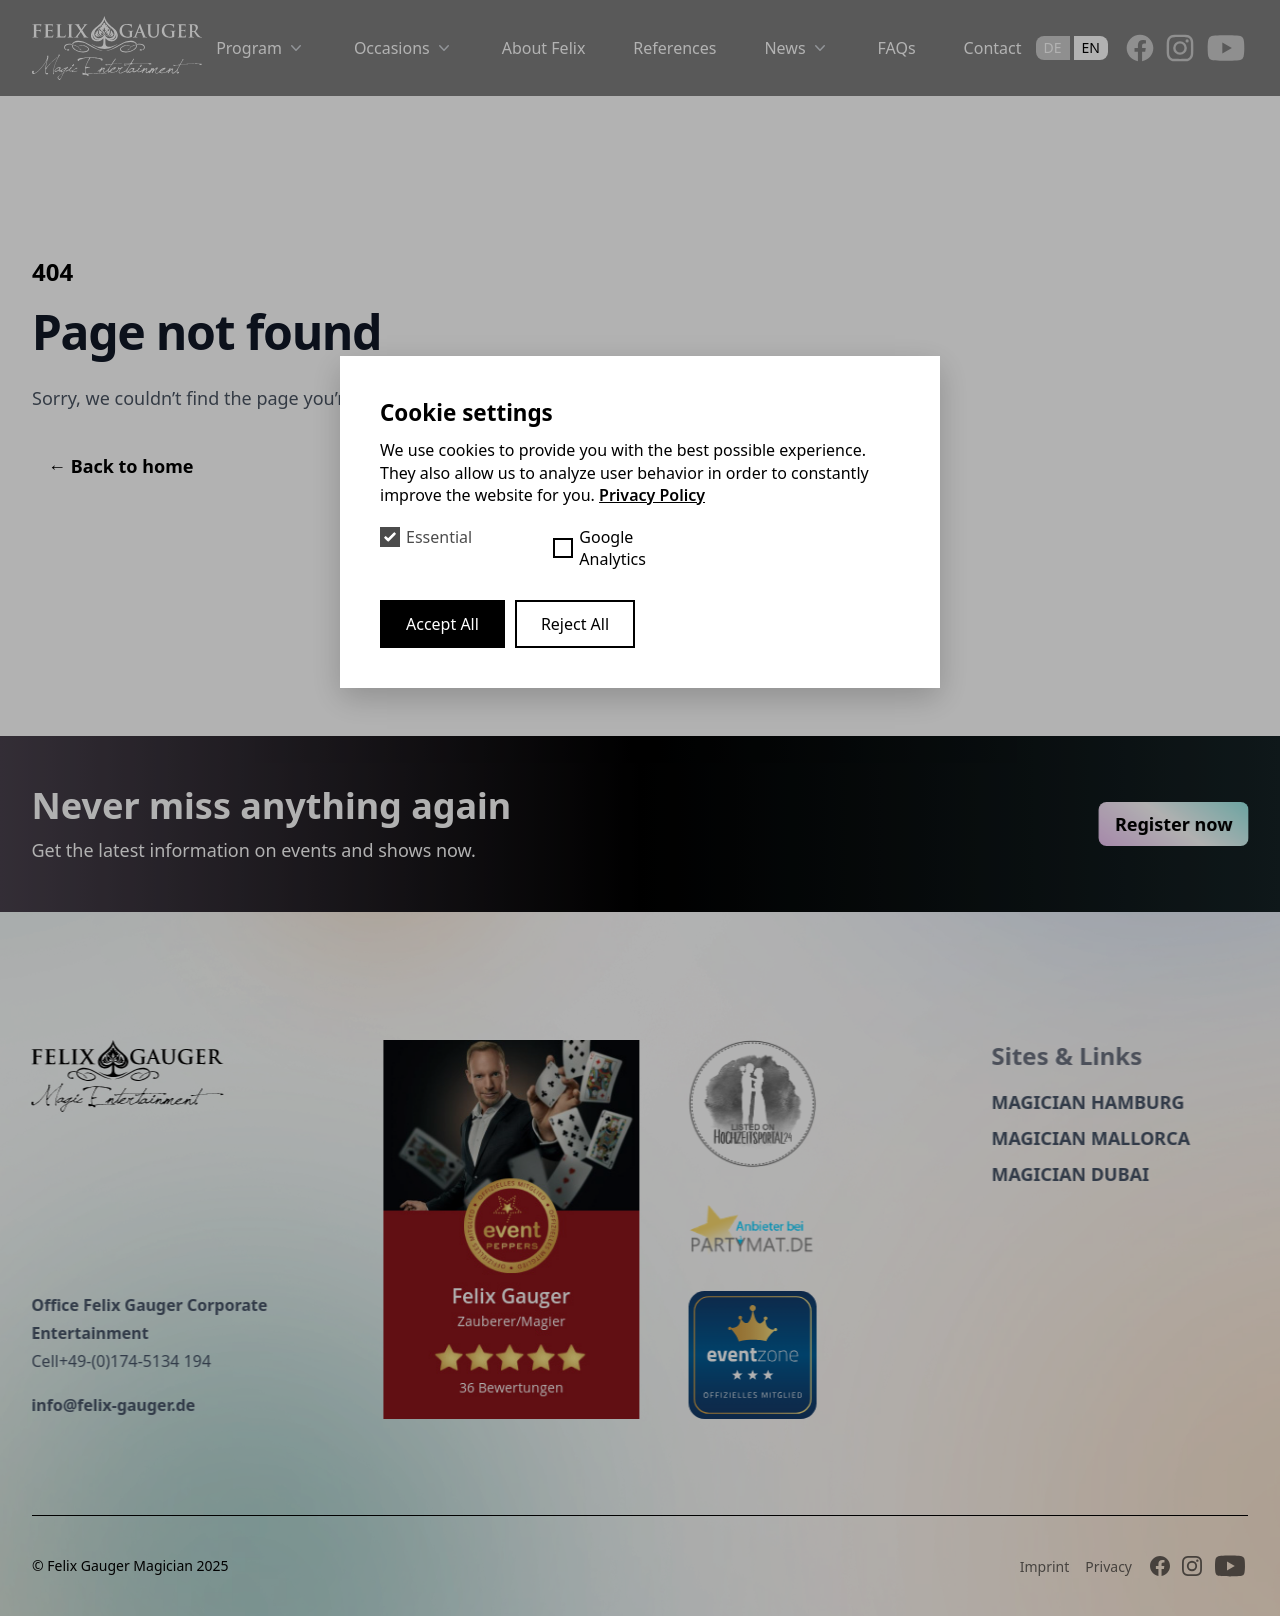 The width and height of the screenshot is (1280, 1616). I want to click on en, so click(1091, 47).